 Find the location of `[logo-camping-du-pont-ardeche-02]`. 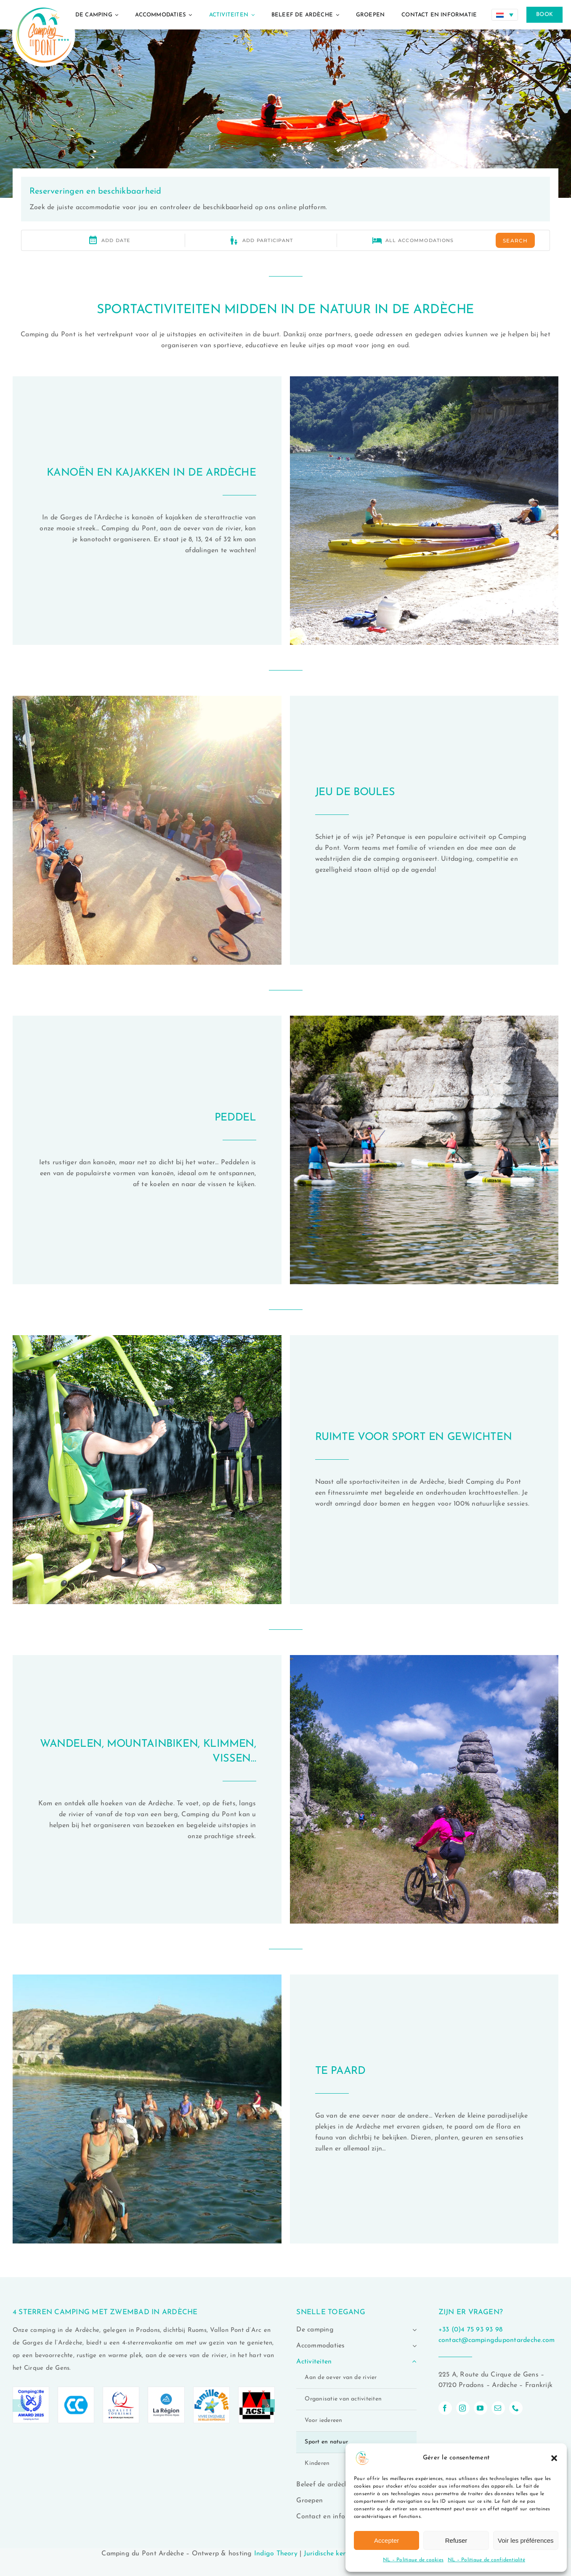

[logo-camping-du-pont-ardeche-02] is located at coordinates (43, 3).